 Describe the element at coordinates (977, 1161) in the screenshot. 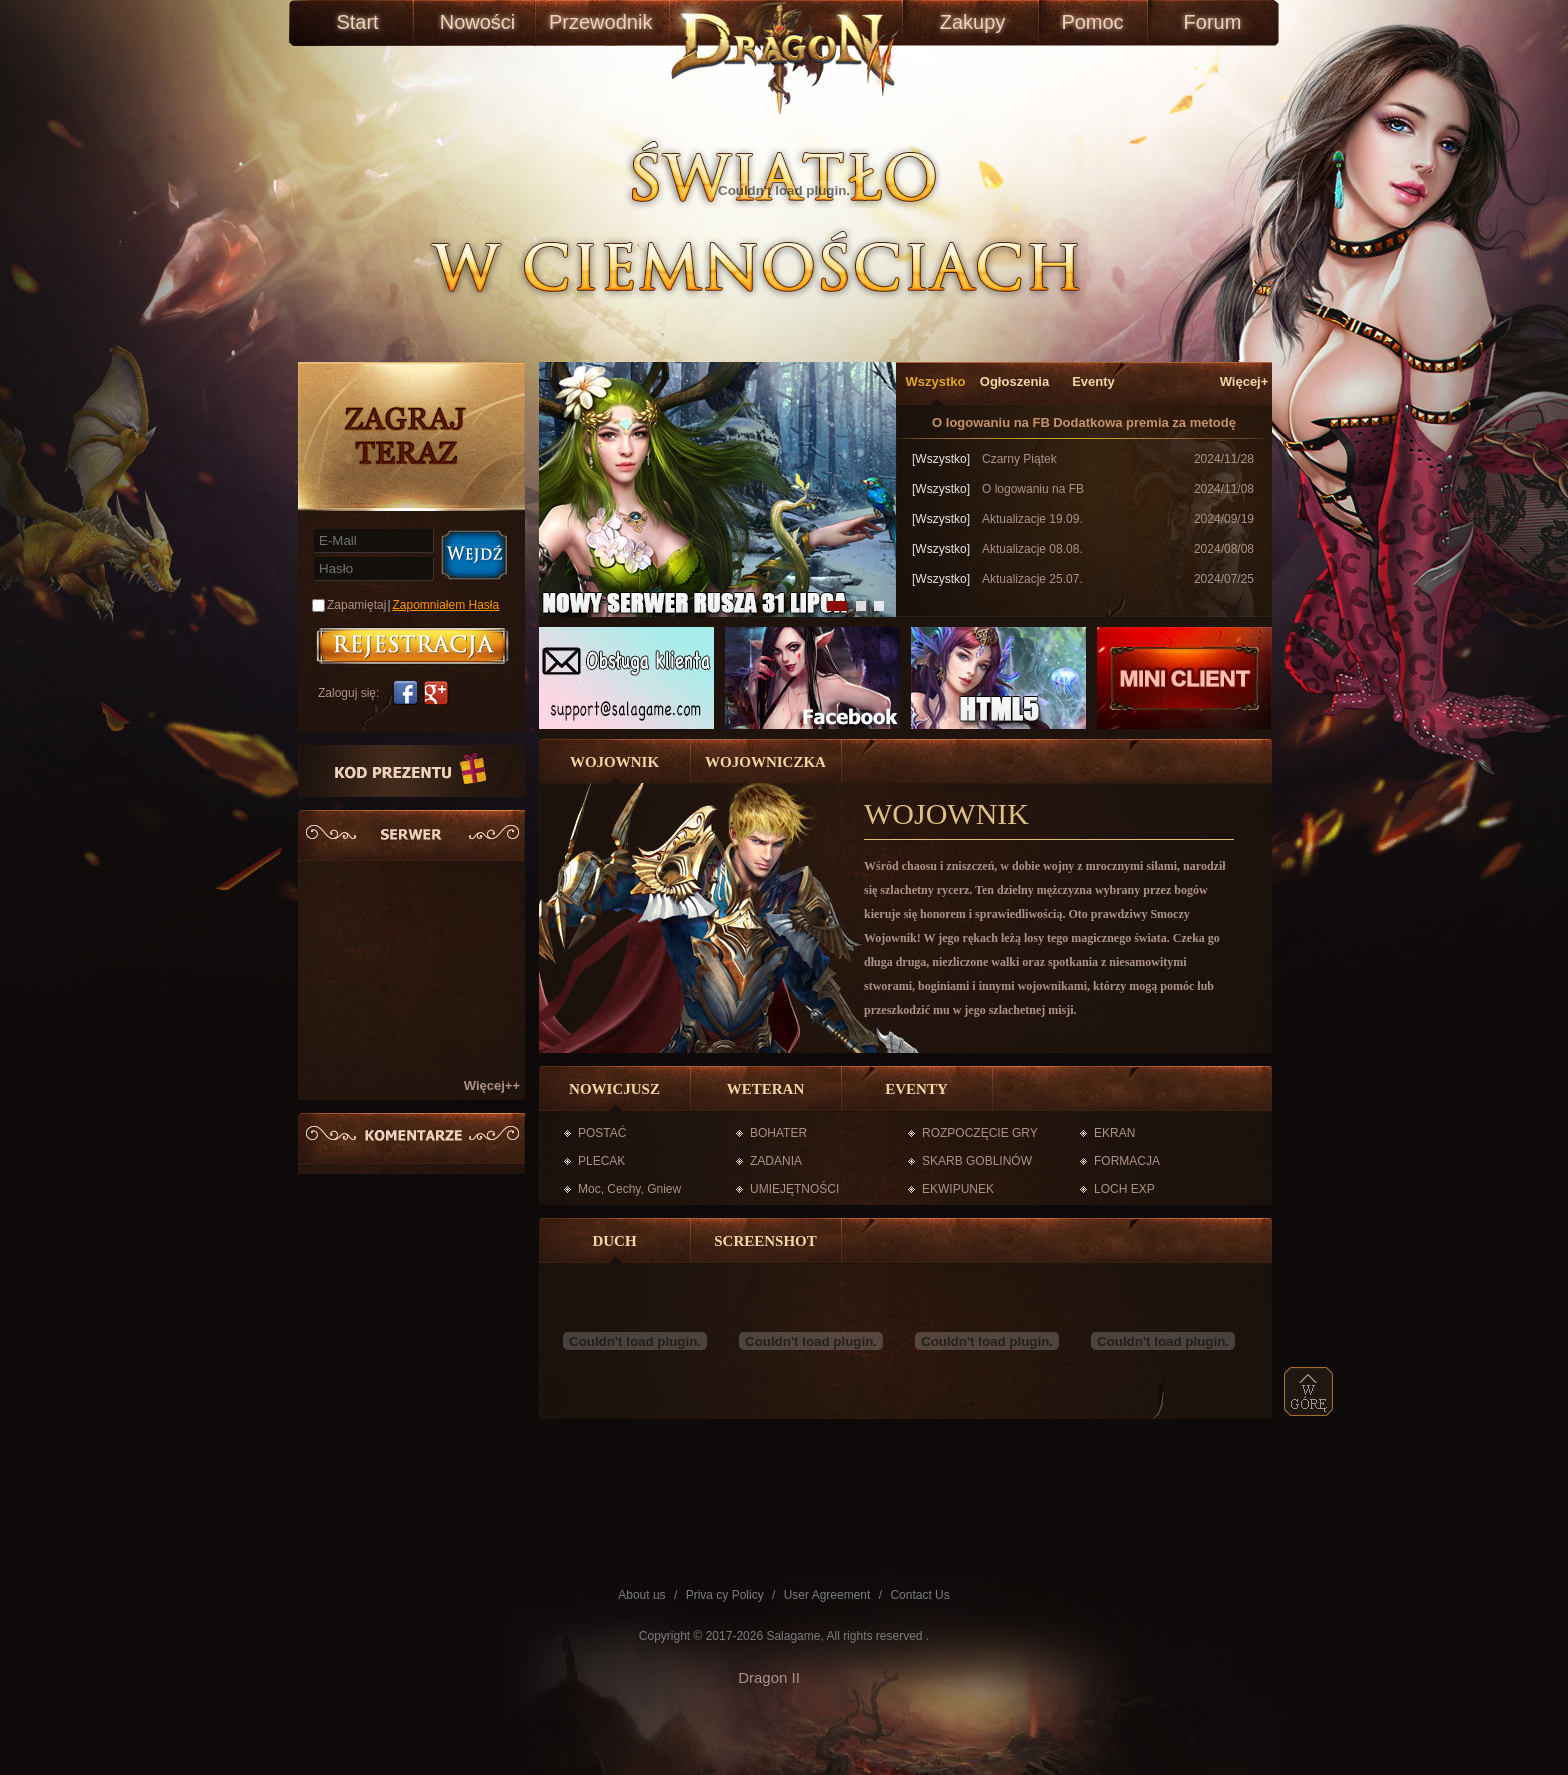

I see `SKARB GOBLINÓW` at that location.